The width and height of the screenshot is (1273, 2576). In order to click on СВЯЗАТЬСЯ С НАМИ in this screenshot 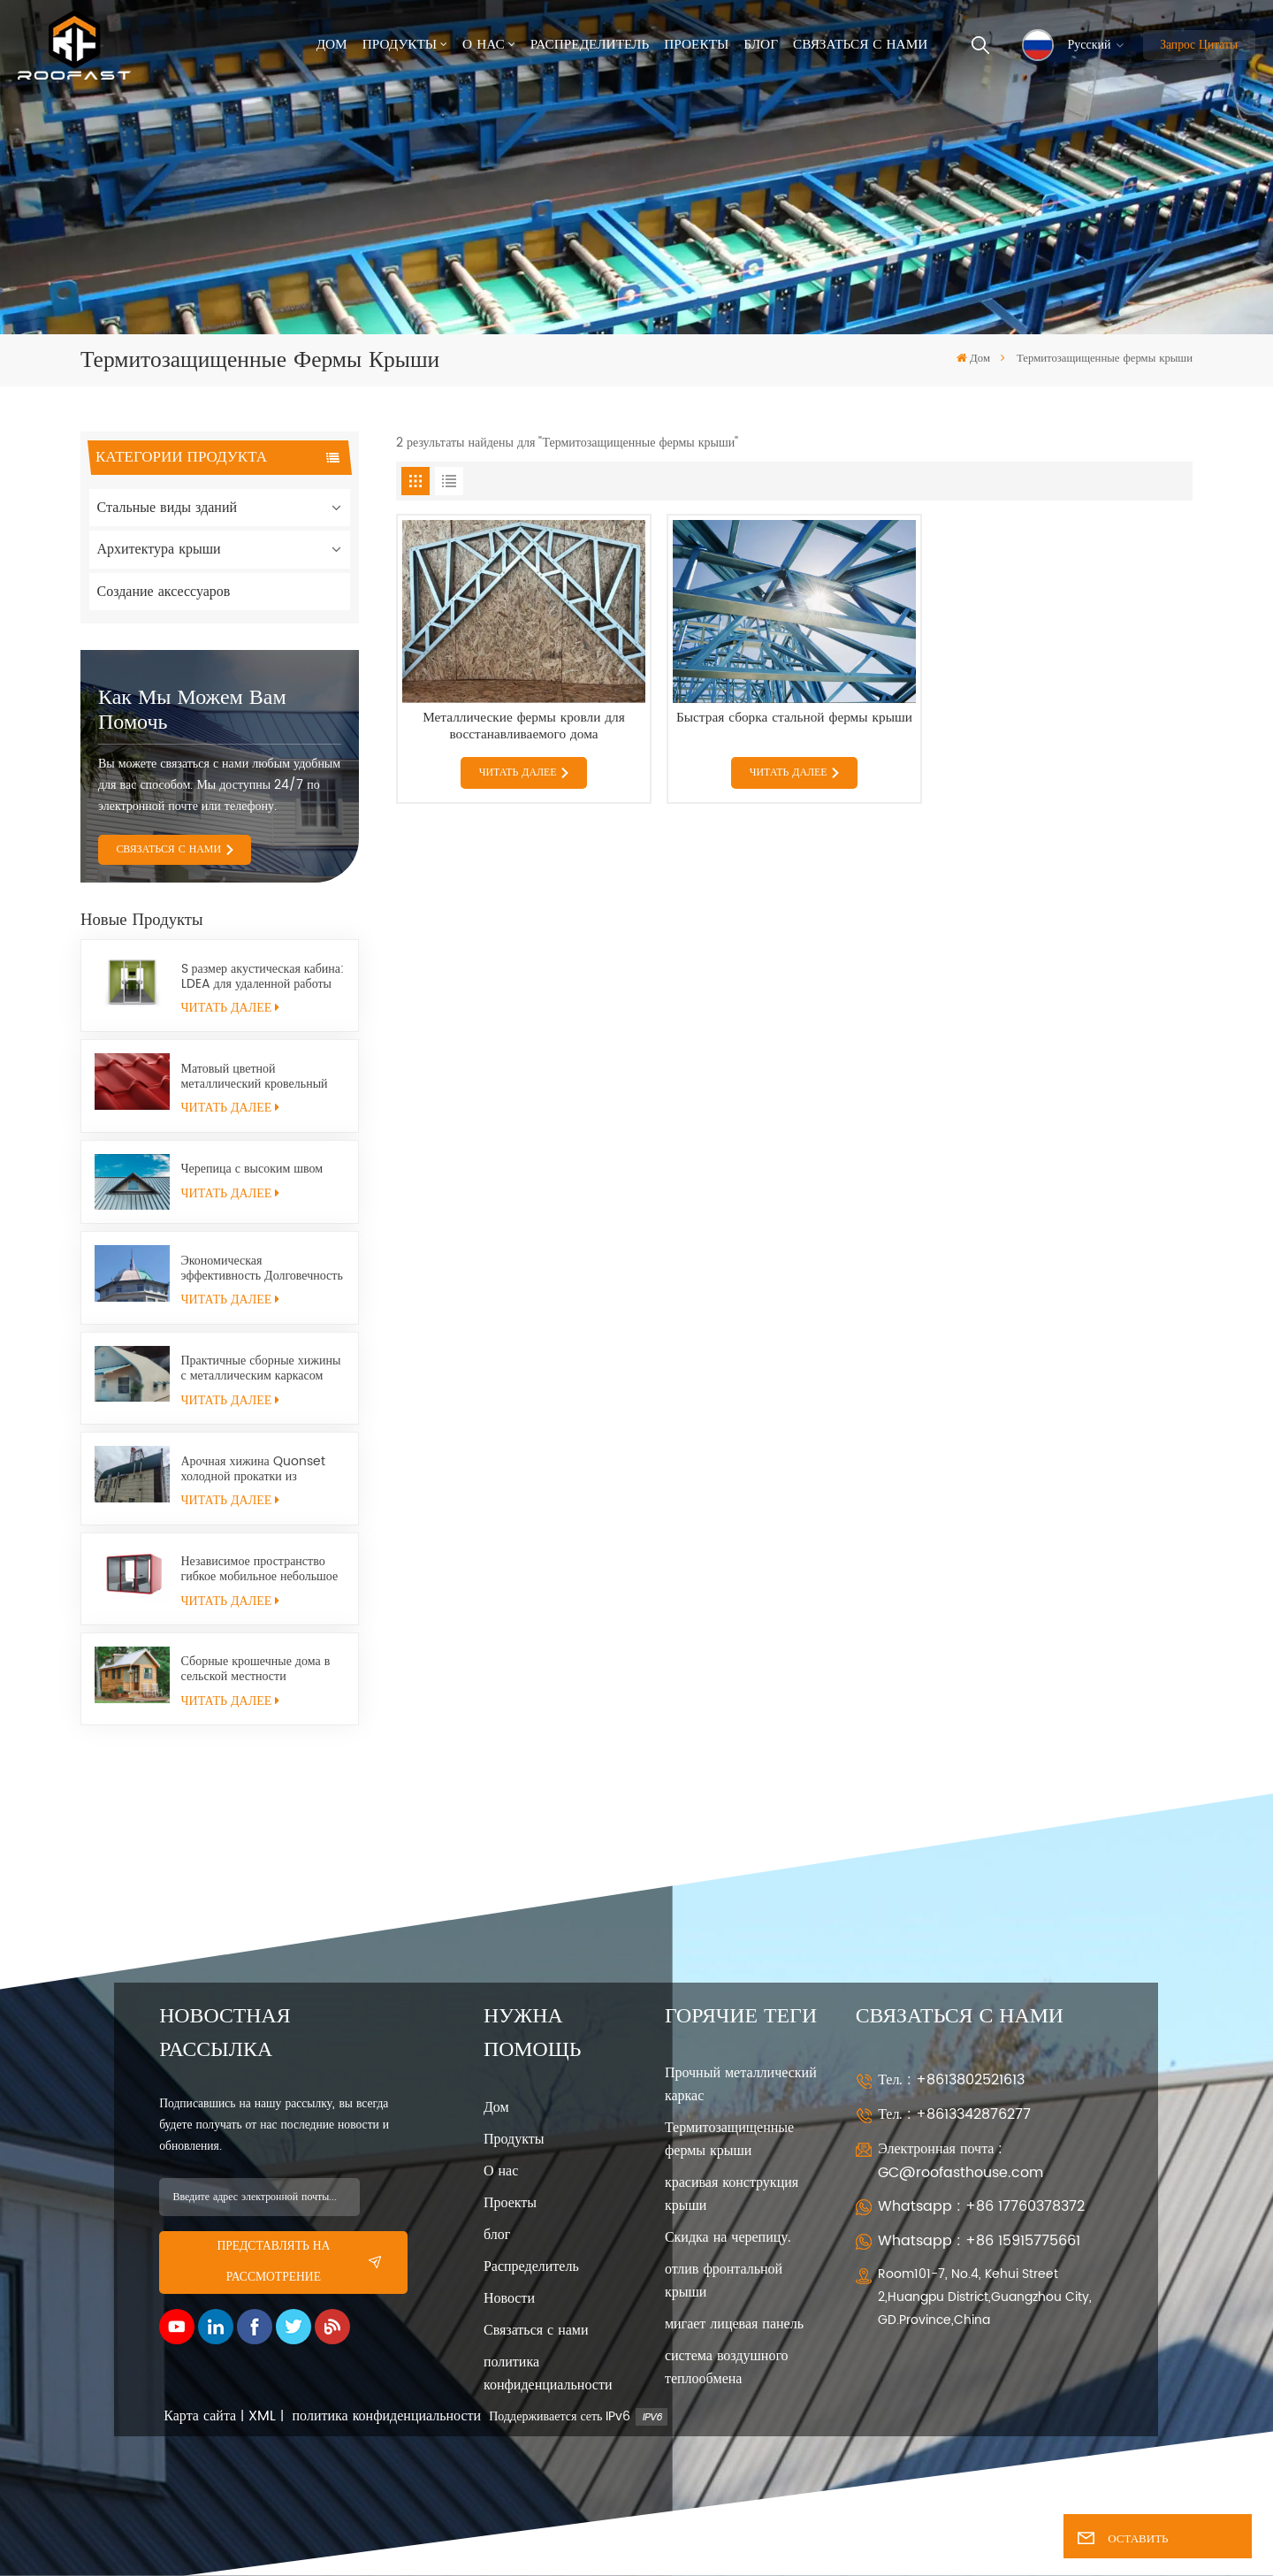, I will do `click(168, 849)`.